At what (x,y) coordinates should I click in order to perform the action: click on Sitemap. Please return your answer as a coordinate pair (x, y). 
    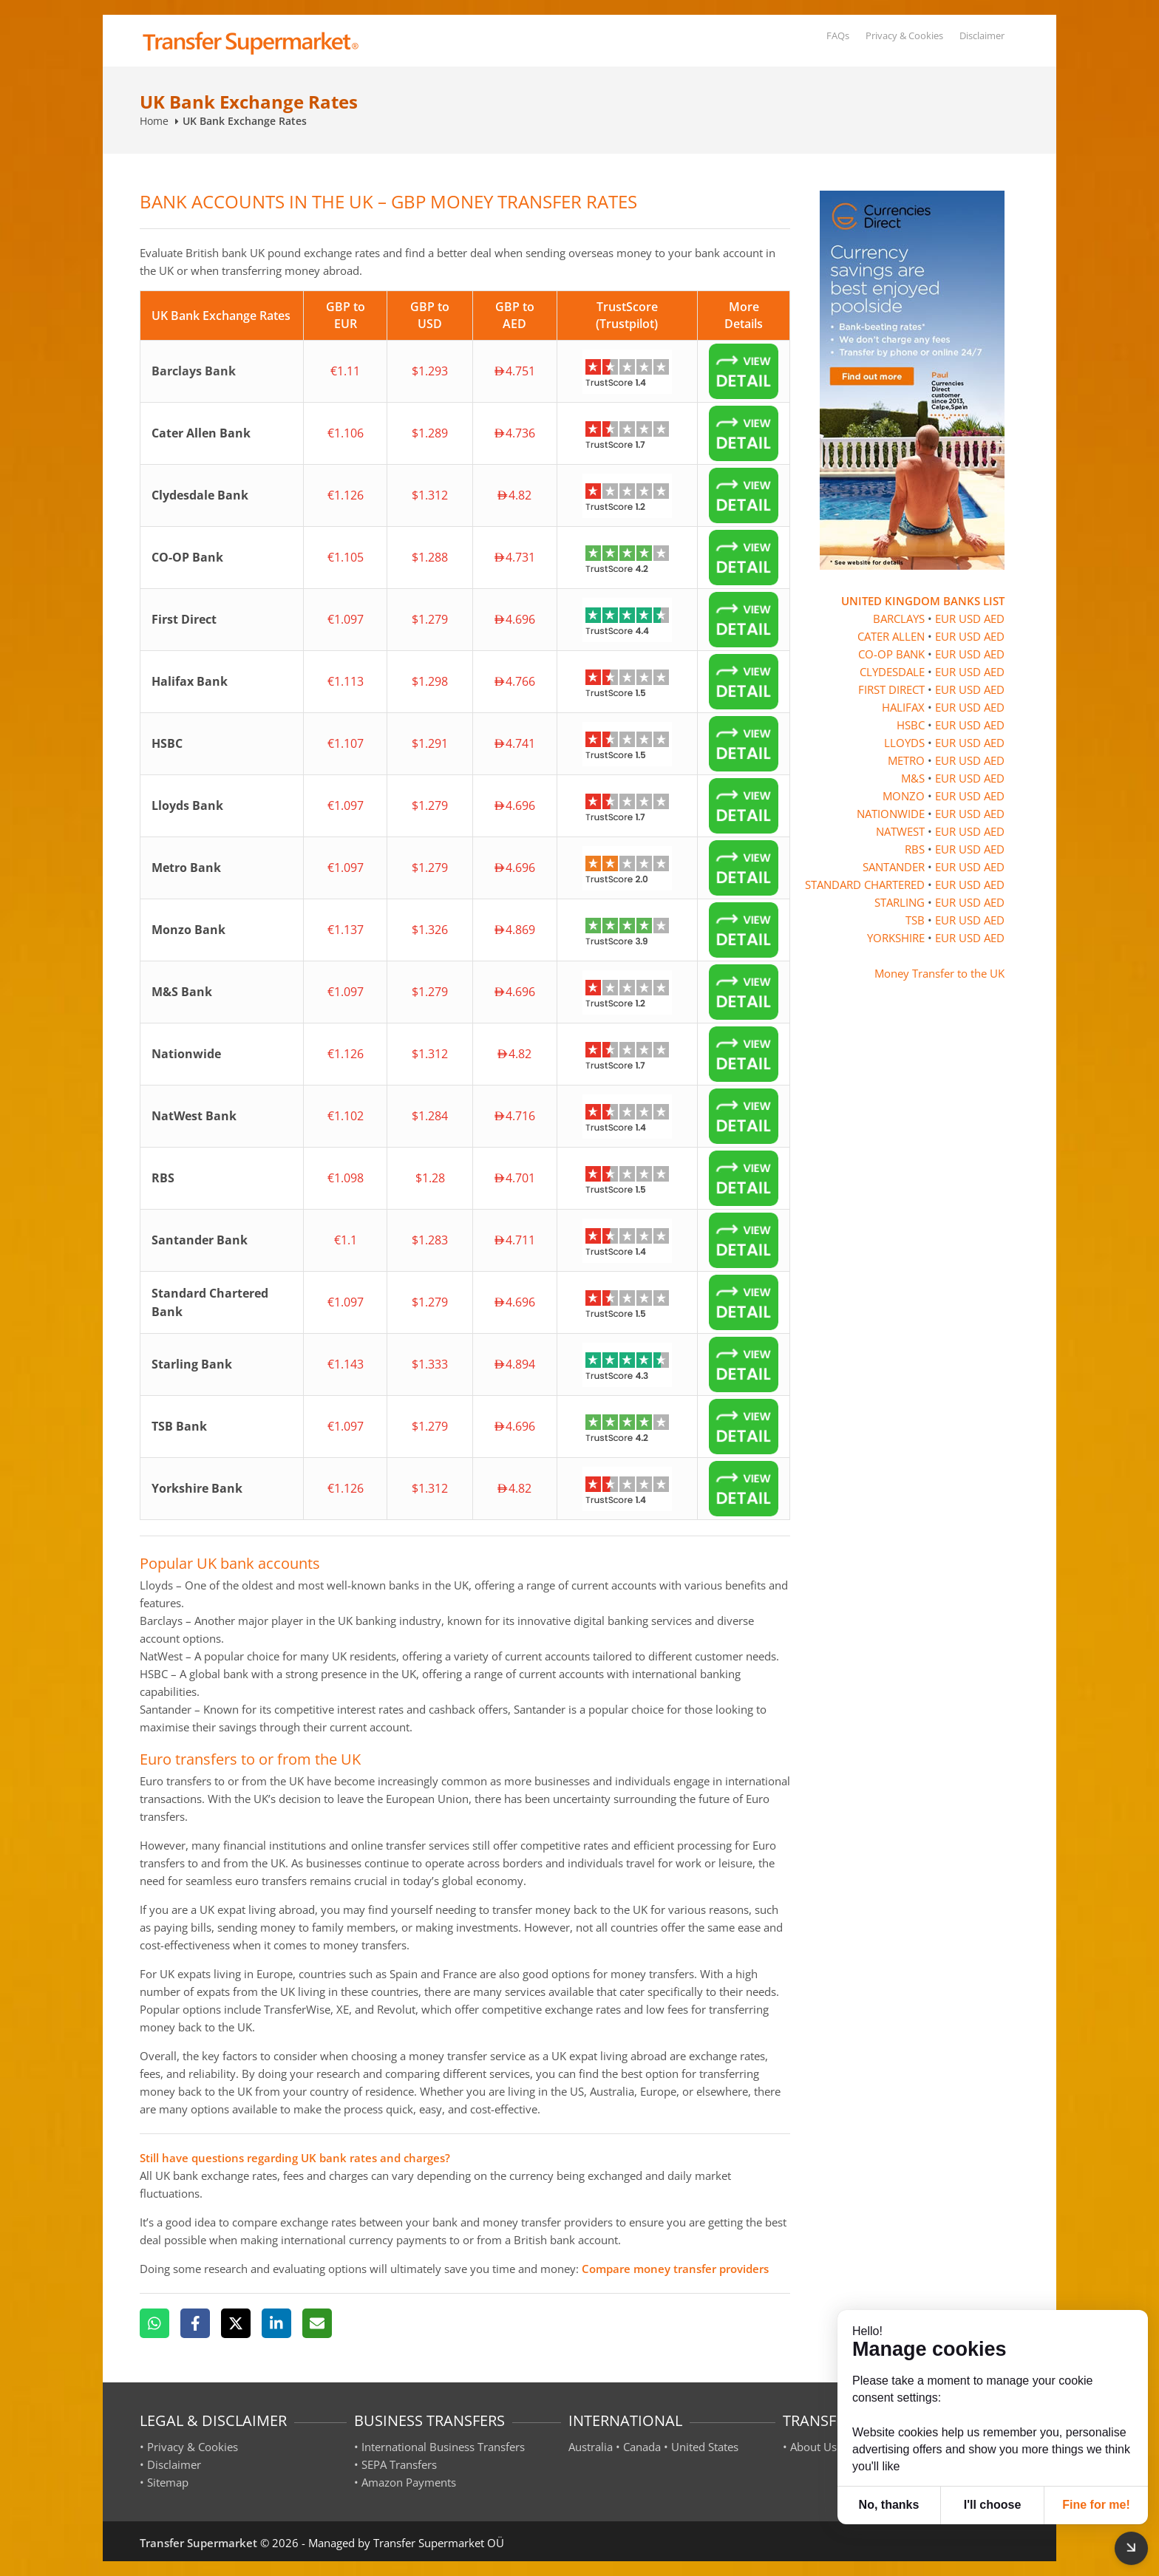
    Looking at the image, I should click on (167, 2482).